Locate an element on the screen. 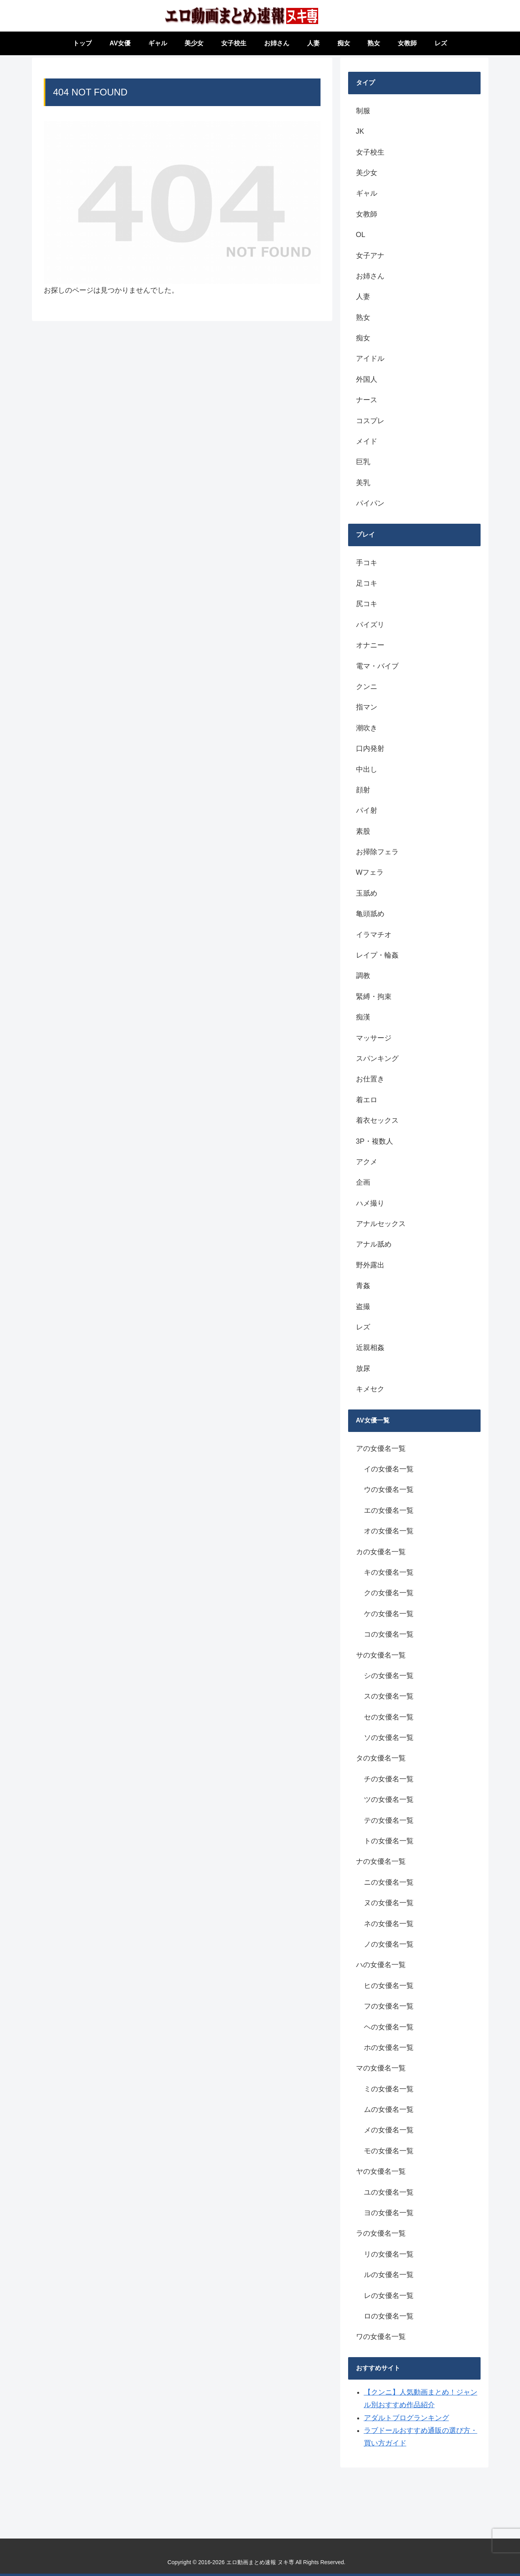 The height and width of the screenshot is (2576, 520). 熟女 is located at coordinates (363, 317).